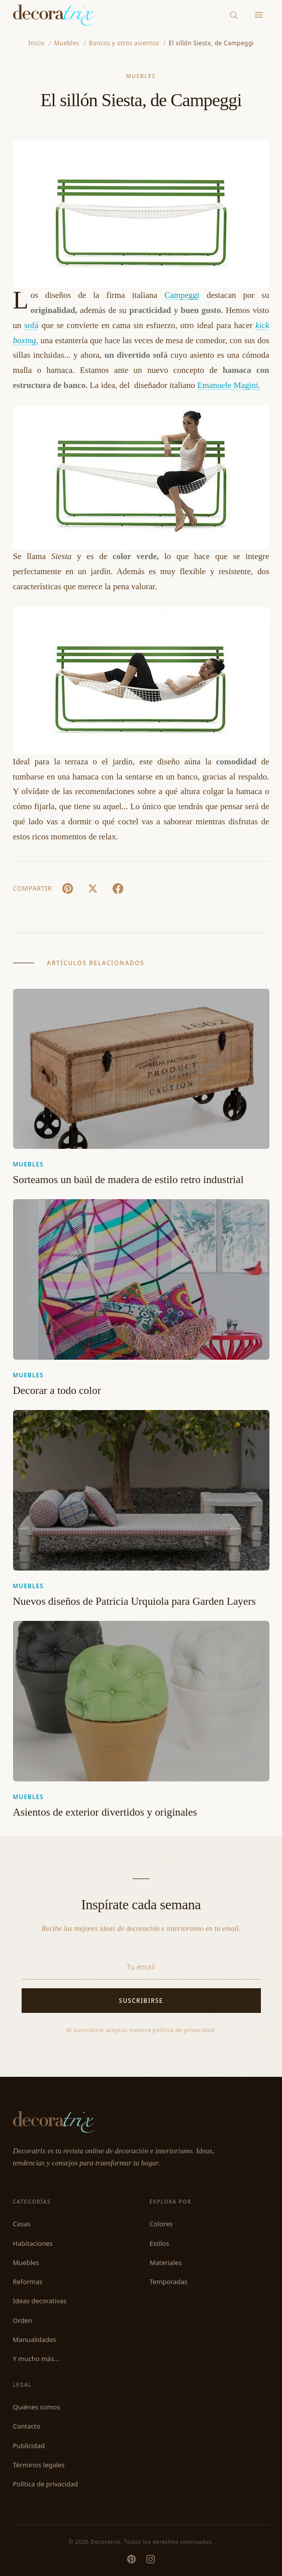  What do you see at coordinates (105, 1812) in the screenshot?
I see `Asientos de exterior divertidos y originales` at bounding box center [105, 1812].